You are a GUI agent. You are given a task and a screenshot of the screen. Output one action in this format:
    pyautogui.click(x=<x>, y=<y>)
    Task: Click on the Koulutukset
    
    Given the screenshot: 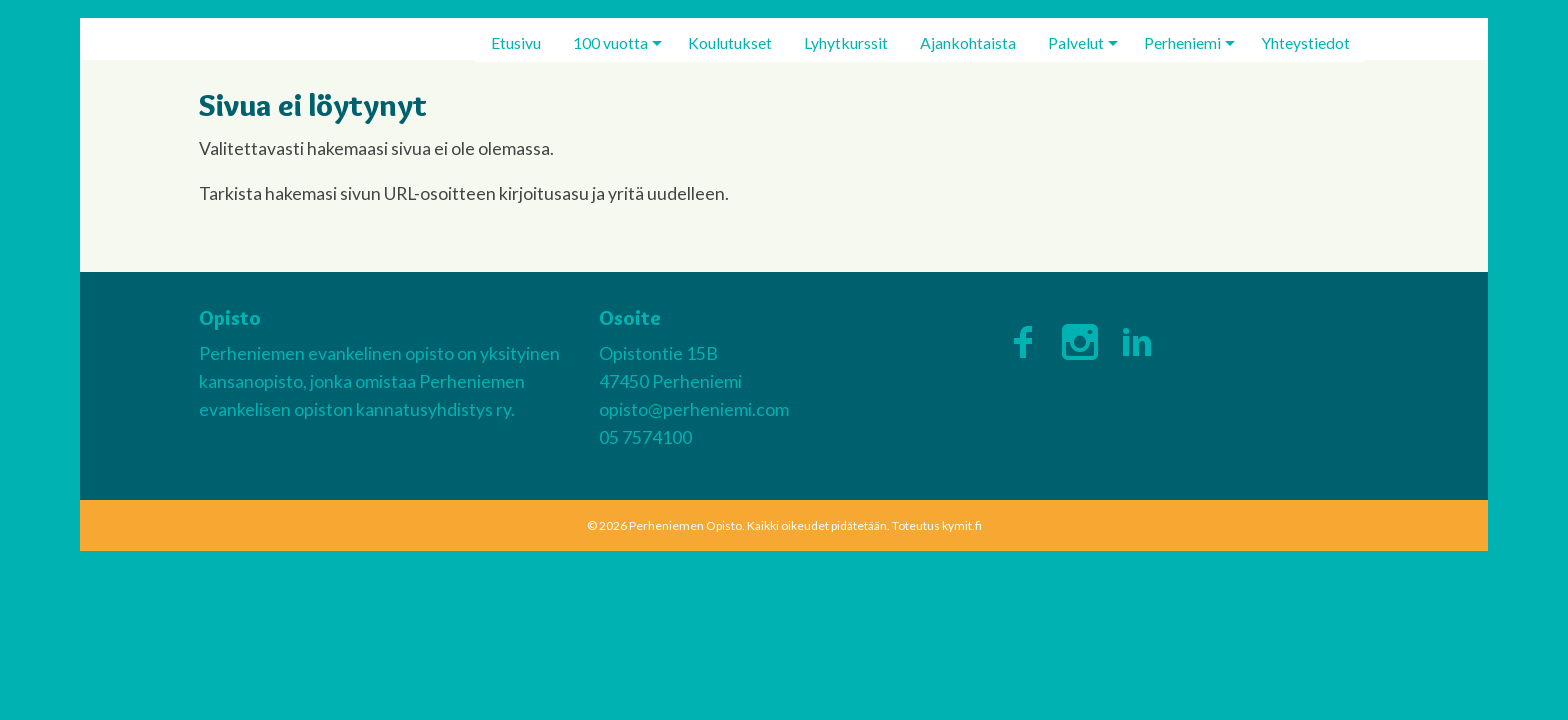 What is the action you would take?
    pyautogui.click(x=730, y=42)
    